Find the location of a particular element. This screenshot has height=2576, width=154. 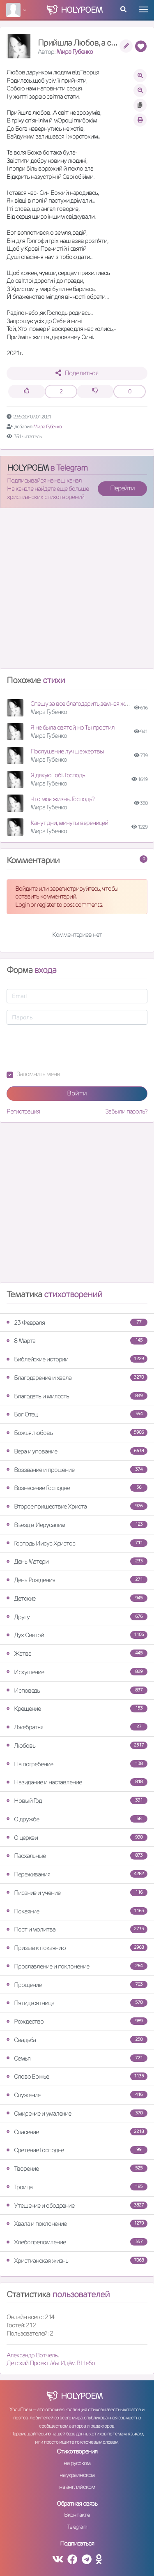

Господь Иисус Христос is located at coordinates (77, 1543).